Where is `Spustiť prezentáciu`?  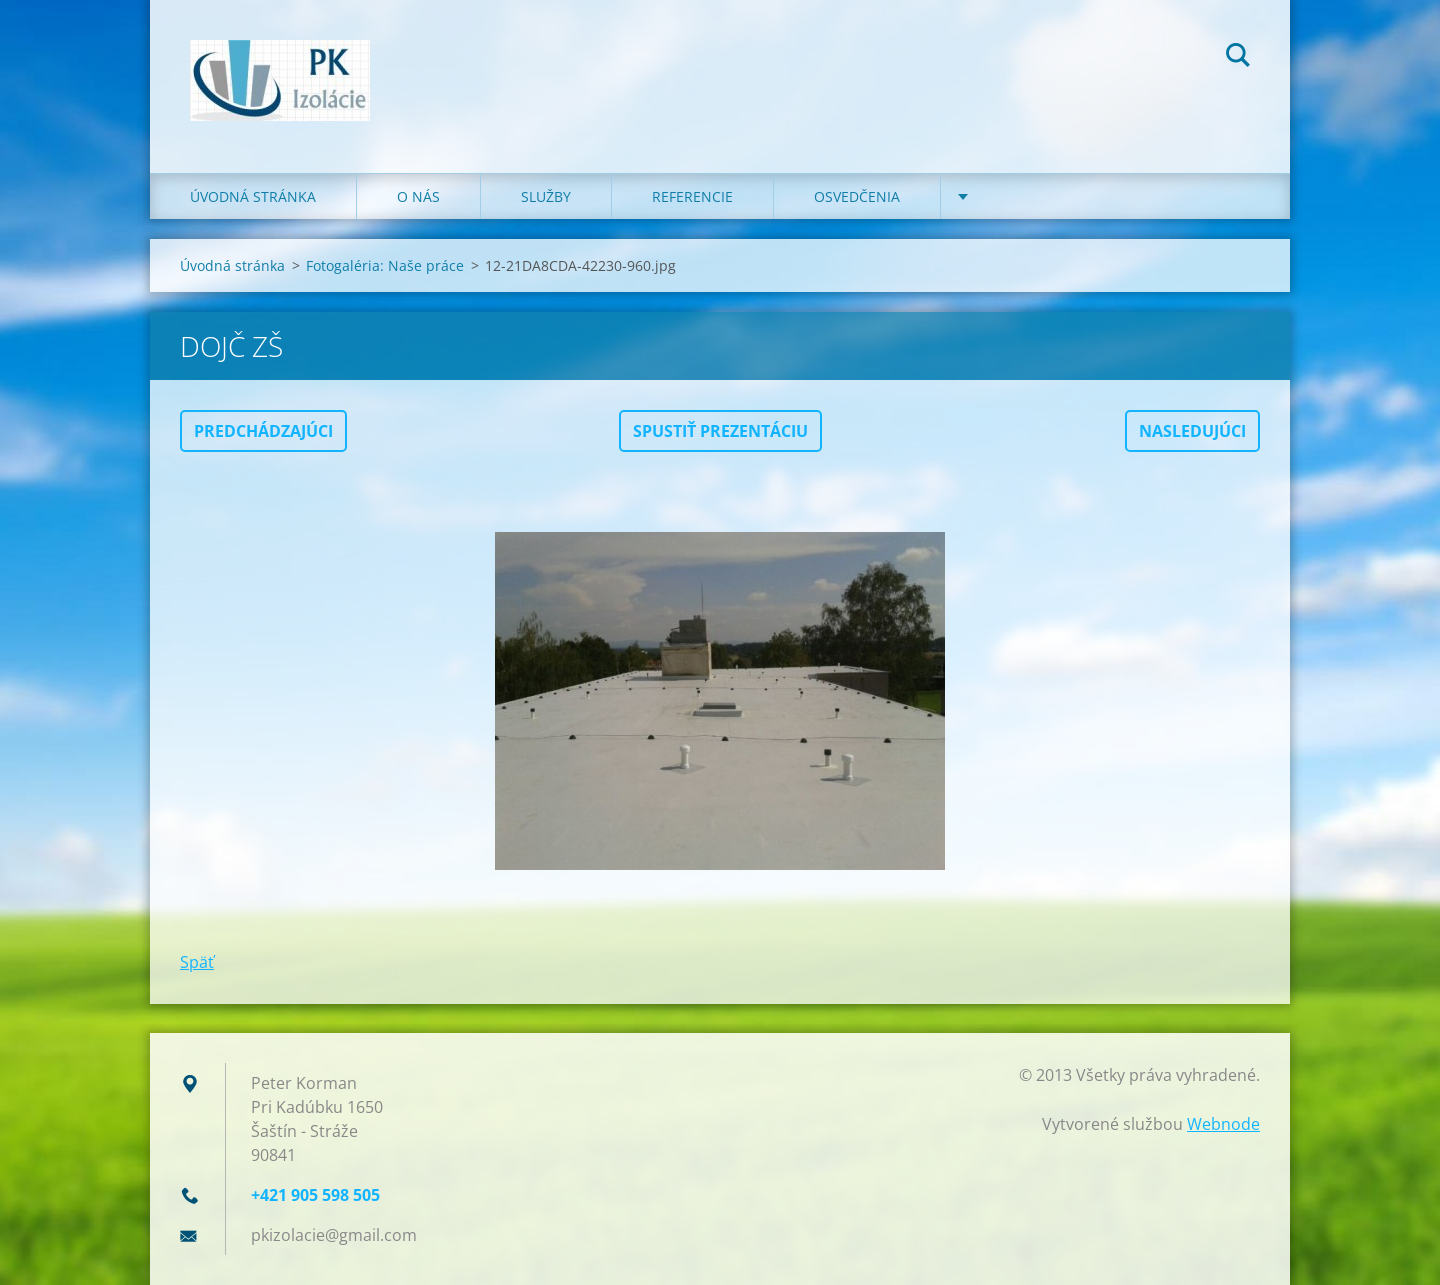 Spustiť prezentáciu is located at coordinates (720, 431).